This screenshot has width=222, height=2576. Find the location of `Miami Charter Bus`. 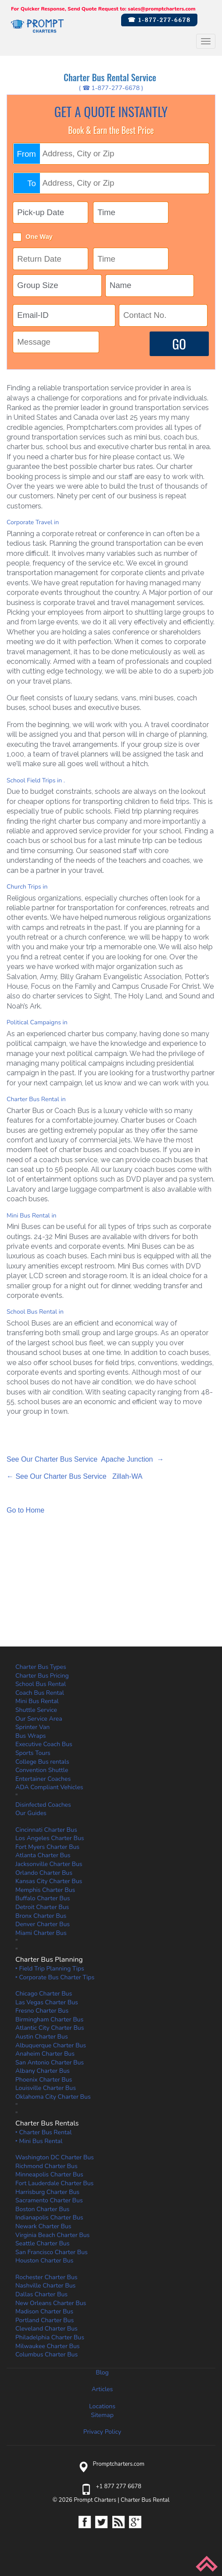

Miami Charter Bus is located at coordinates (41, 1933).